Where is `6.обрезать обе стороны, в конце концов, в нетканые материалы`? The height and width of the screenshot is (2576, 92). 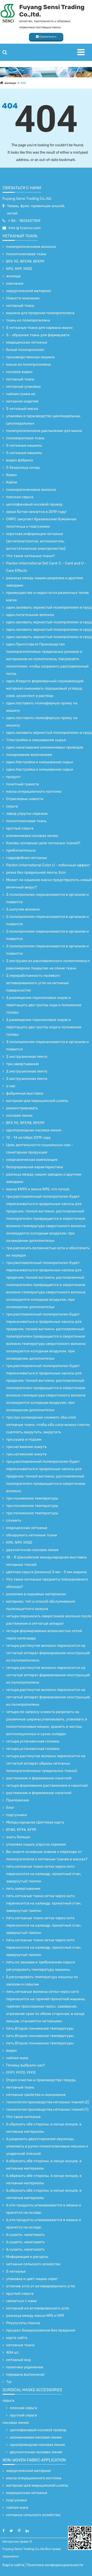 6.обрезать обе стороны, в конце концов, в нетканые материалы is located at coordinates (43, 2128).